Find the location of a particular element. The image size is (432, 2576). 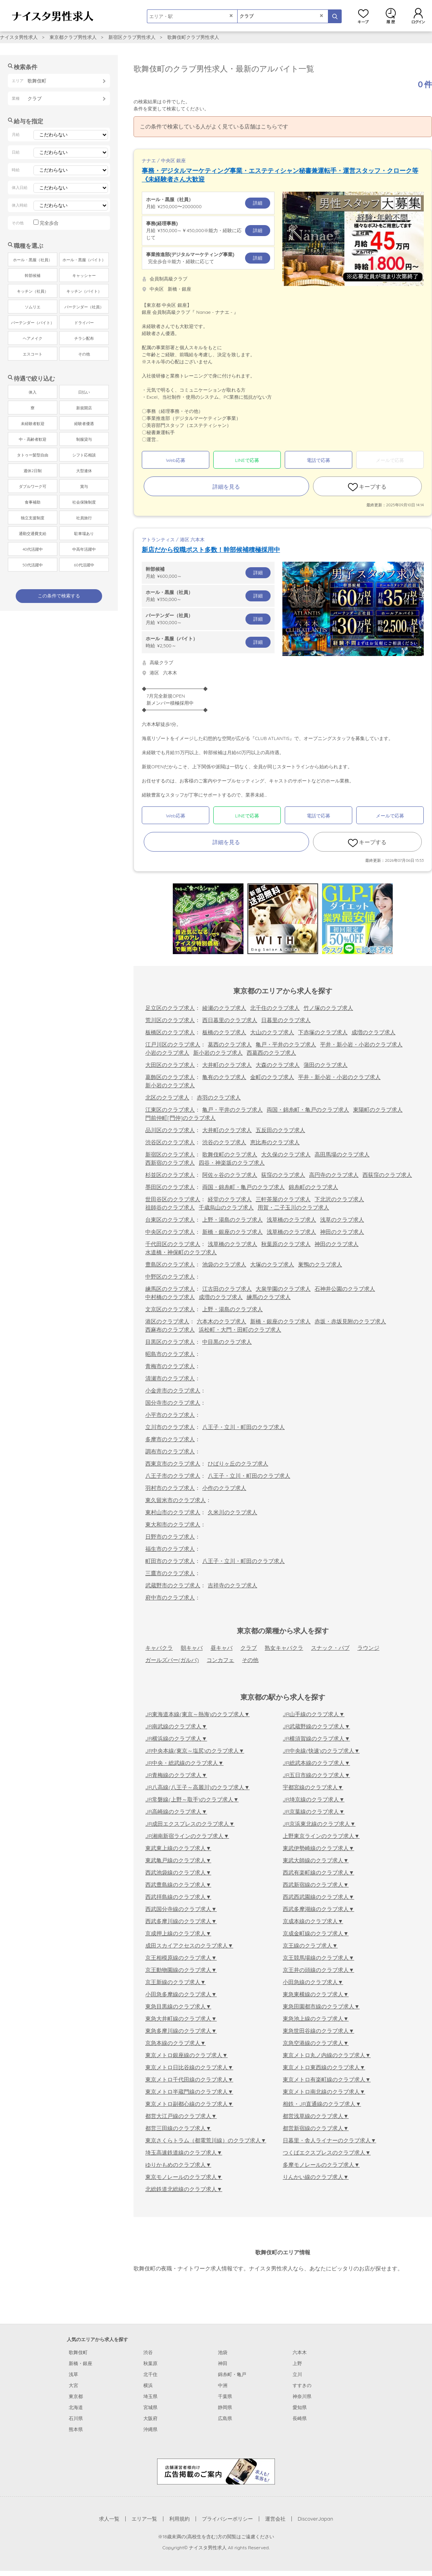

閲覧履歴 is located at coordinates (391, 16).